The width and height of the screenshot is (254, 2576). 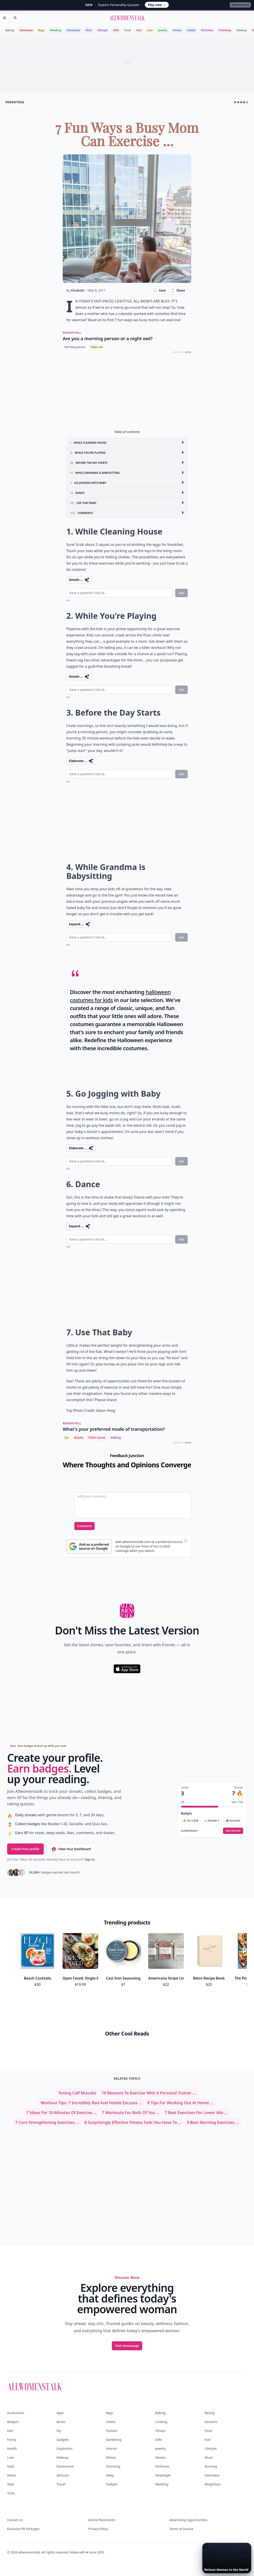 What do you see at coordinates (132, 2122) in the screenshot?
I see `8 Surprisingly Effective Fitness Fads You Have to ...` at bounding box center [132, 2122].